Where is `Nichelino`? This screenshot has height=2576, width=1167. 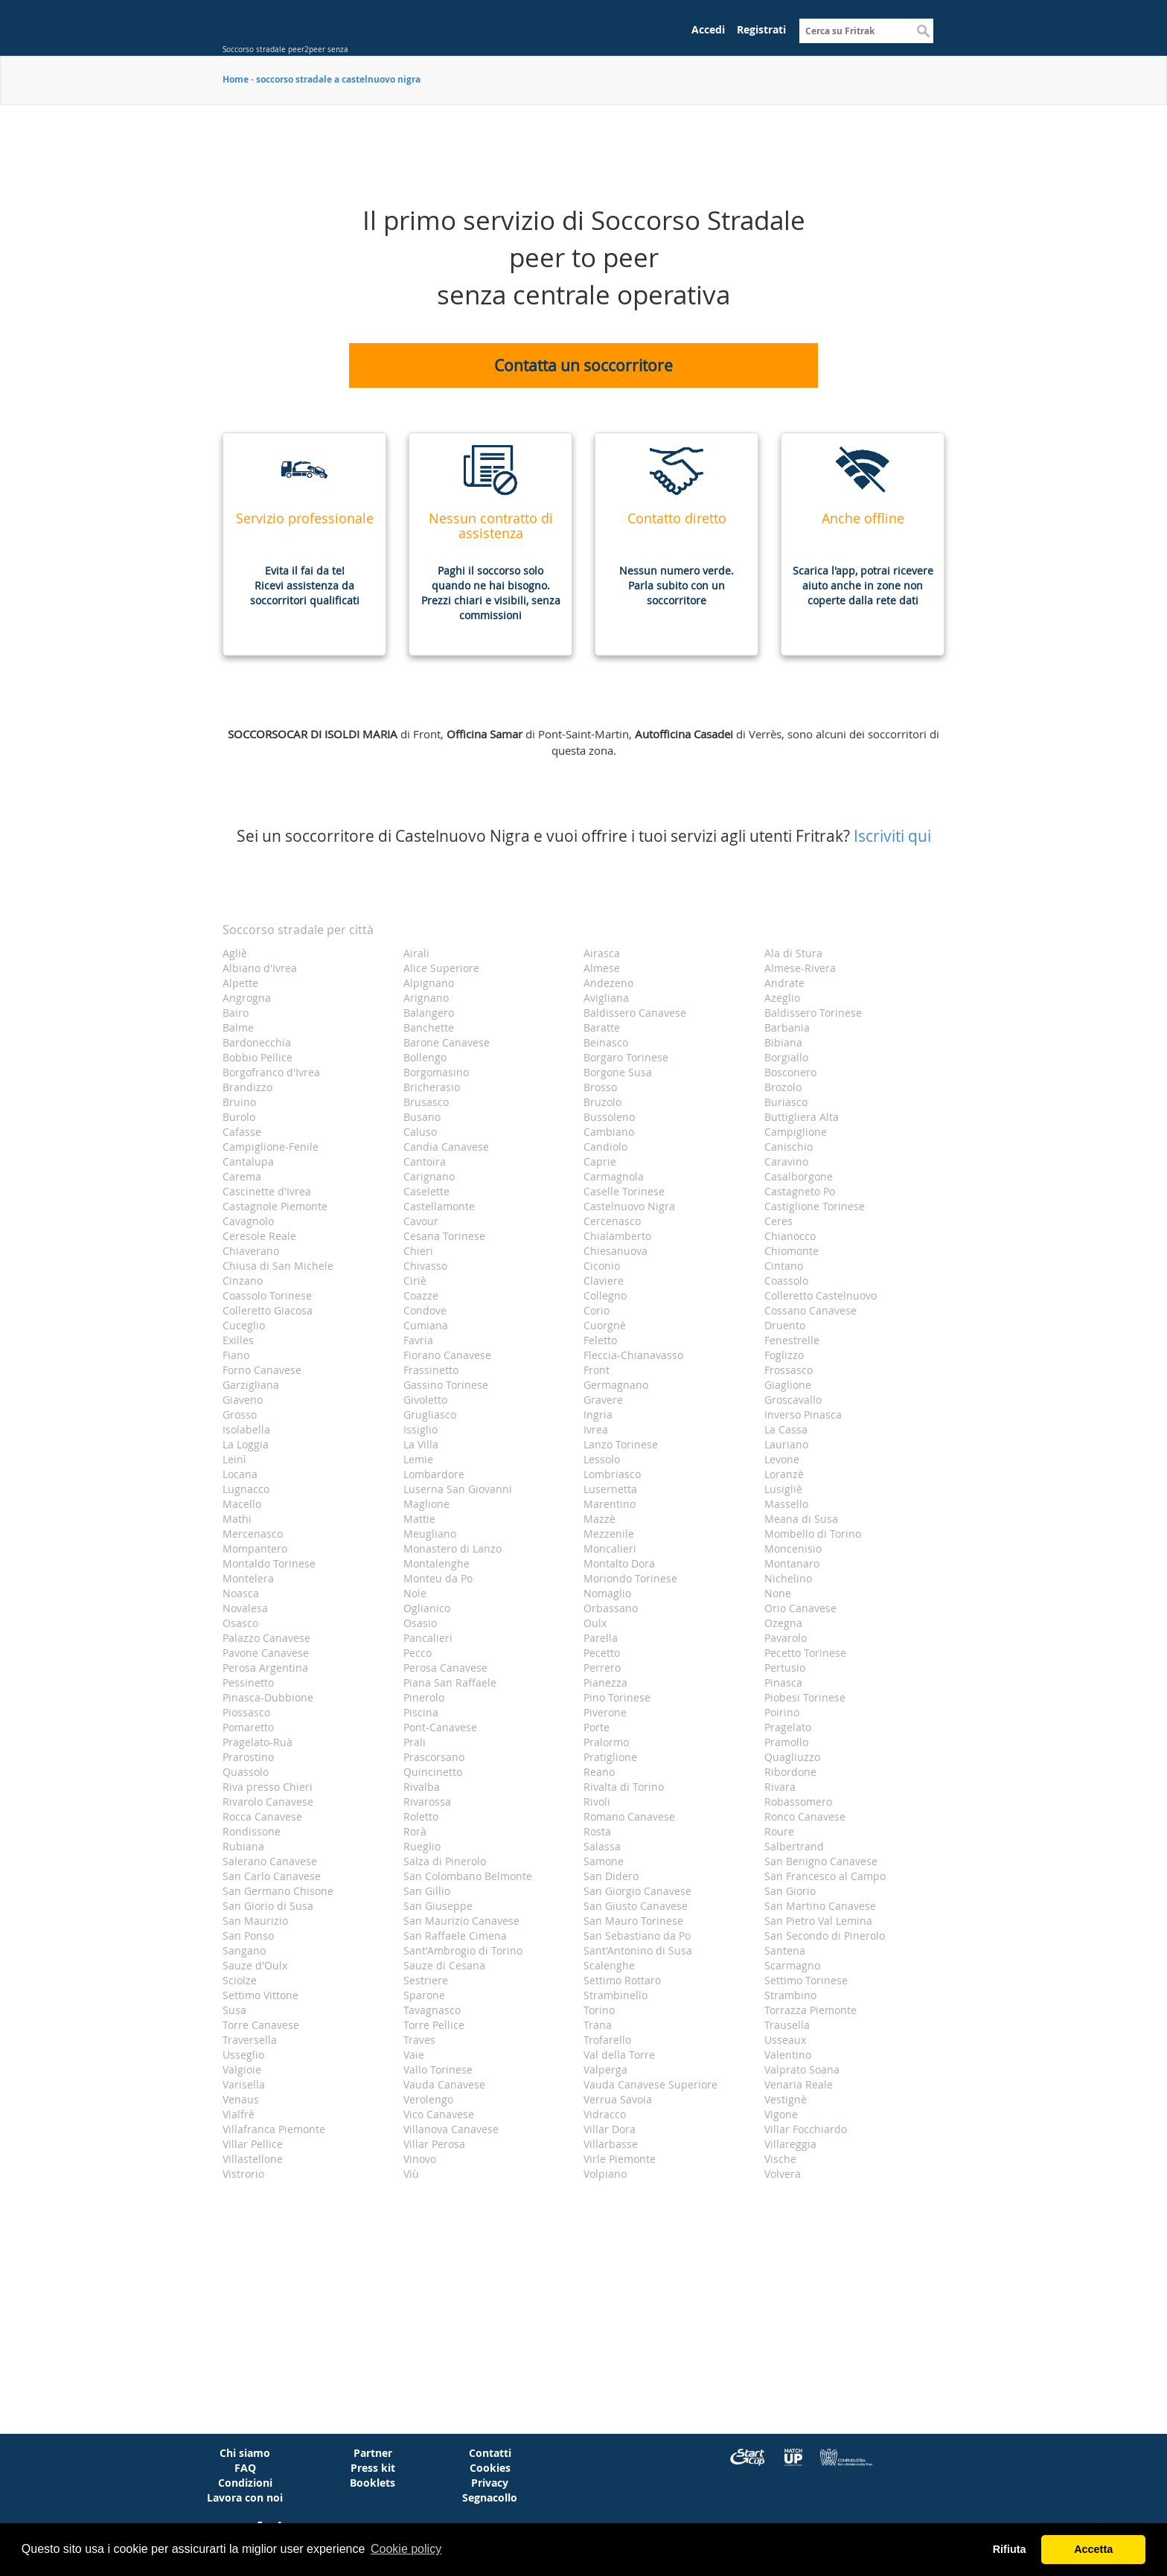 Nichelino is located at coordinates (788, 1578).